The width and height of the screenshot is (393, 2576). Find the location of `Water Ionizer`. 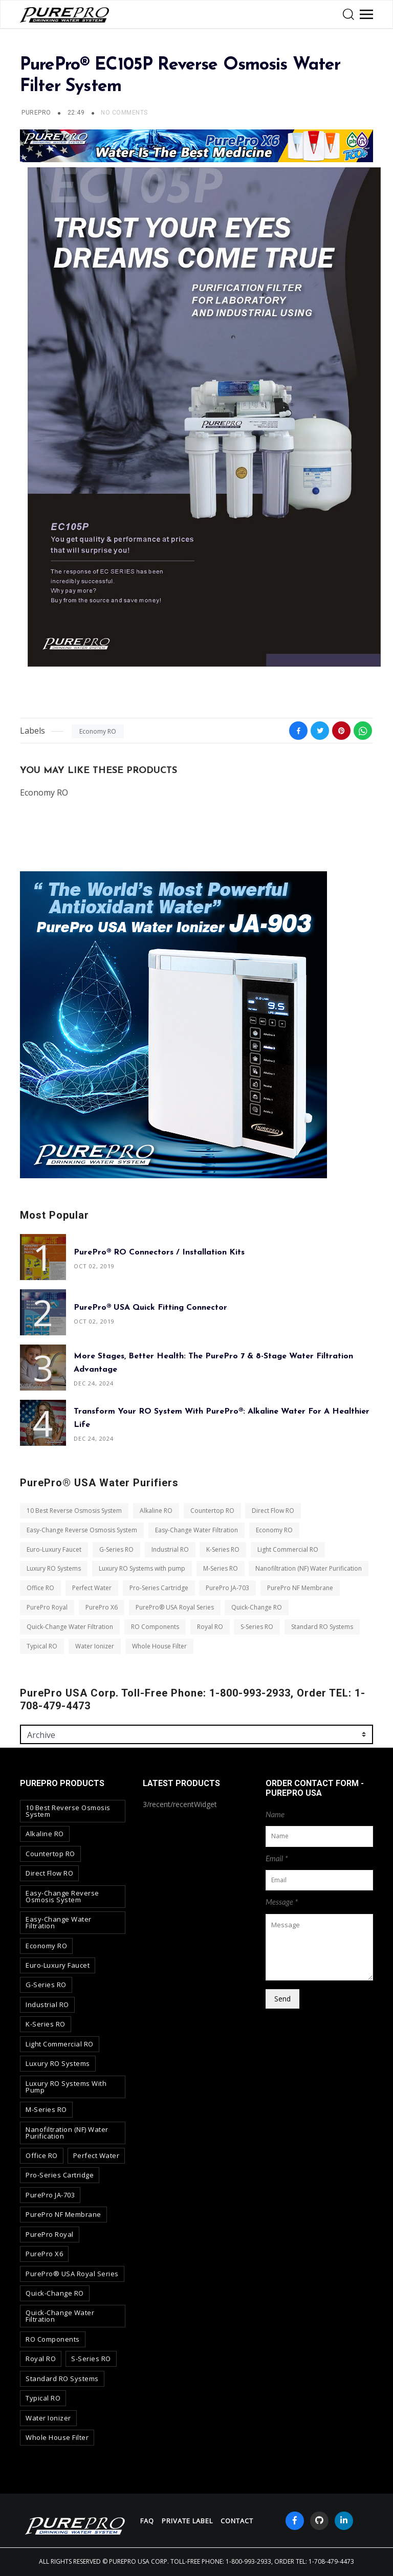

Water Ionizer is located at coordinates (94, 1646).